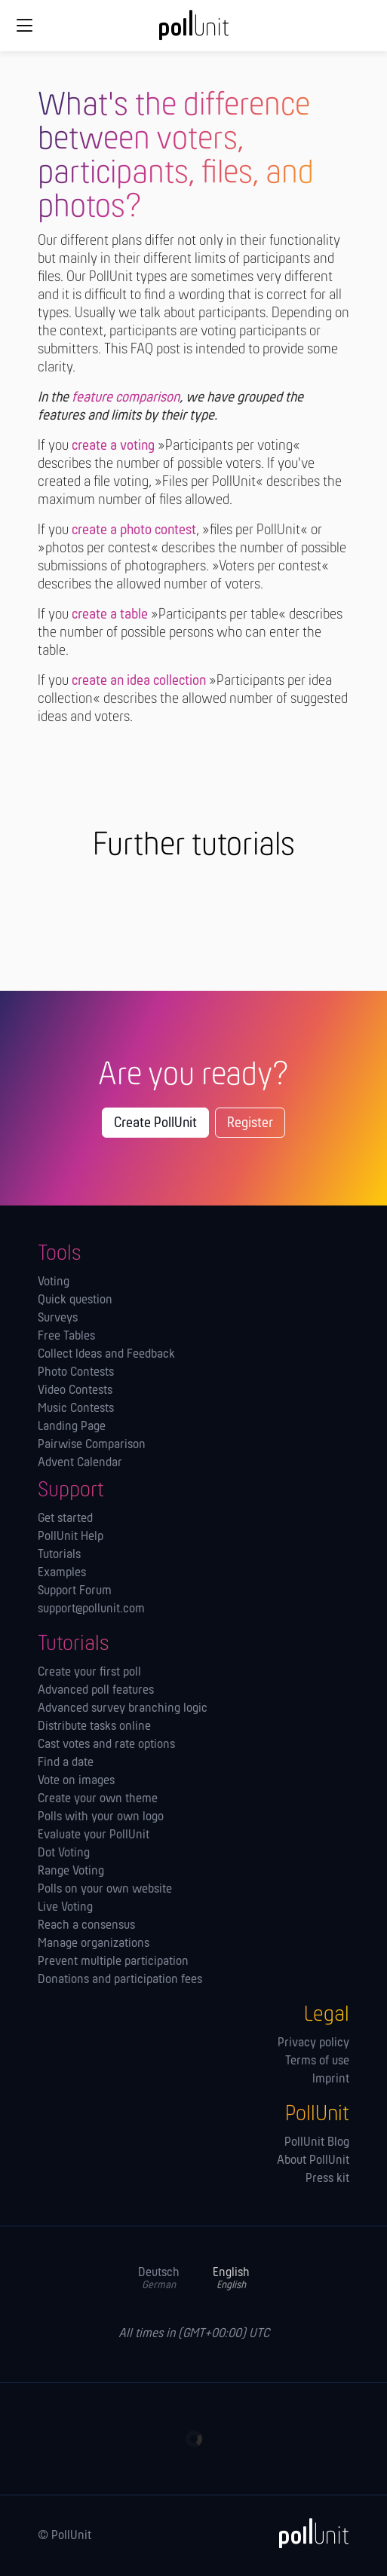 The height and width of the screenshot is (2576, 387). I want to click on Distribute tasks online, so click(94, 1727).